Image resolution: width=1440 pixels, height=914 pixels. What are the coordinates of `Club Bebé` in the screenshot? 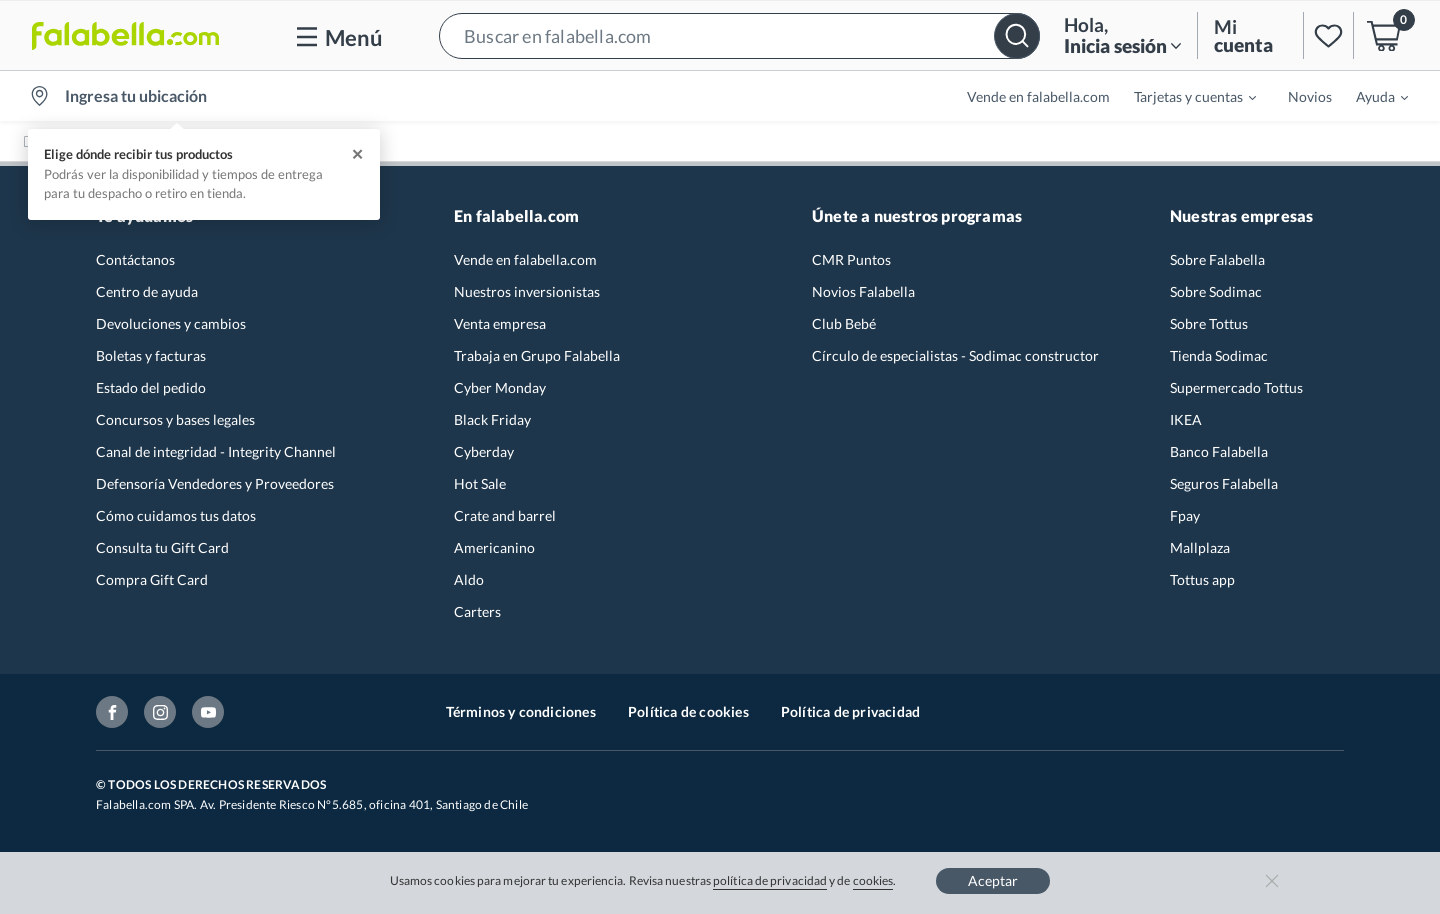 It's located at (844, 323).